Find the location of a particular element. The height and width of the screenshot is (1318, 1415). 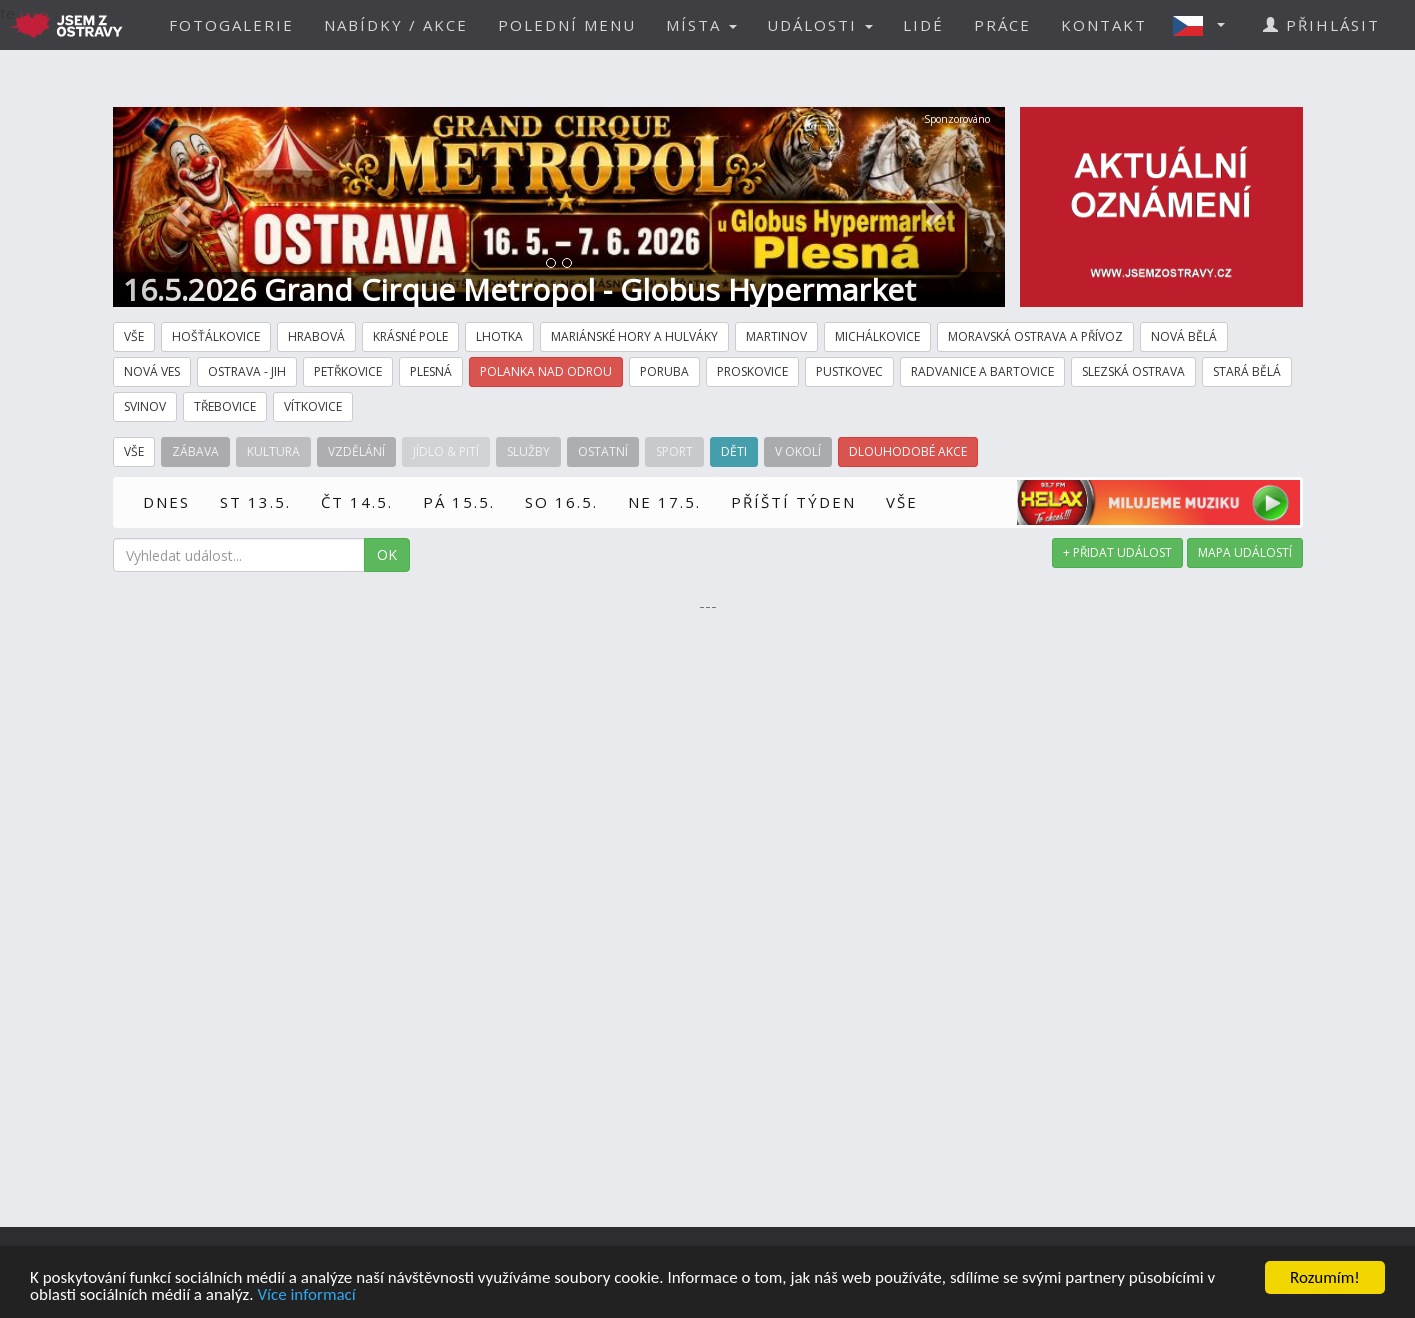

VŠE is located at coordinates (902, 502).